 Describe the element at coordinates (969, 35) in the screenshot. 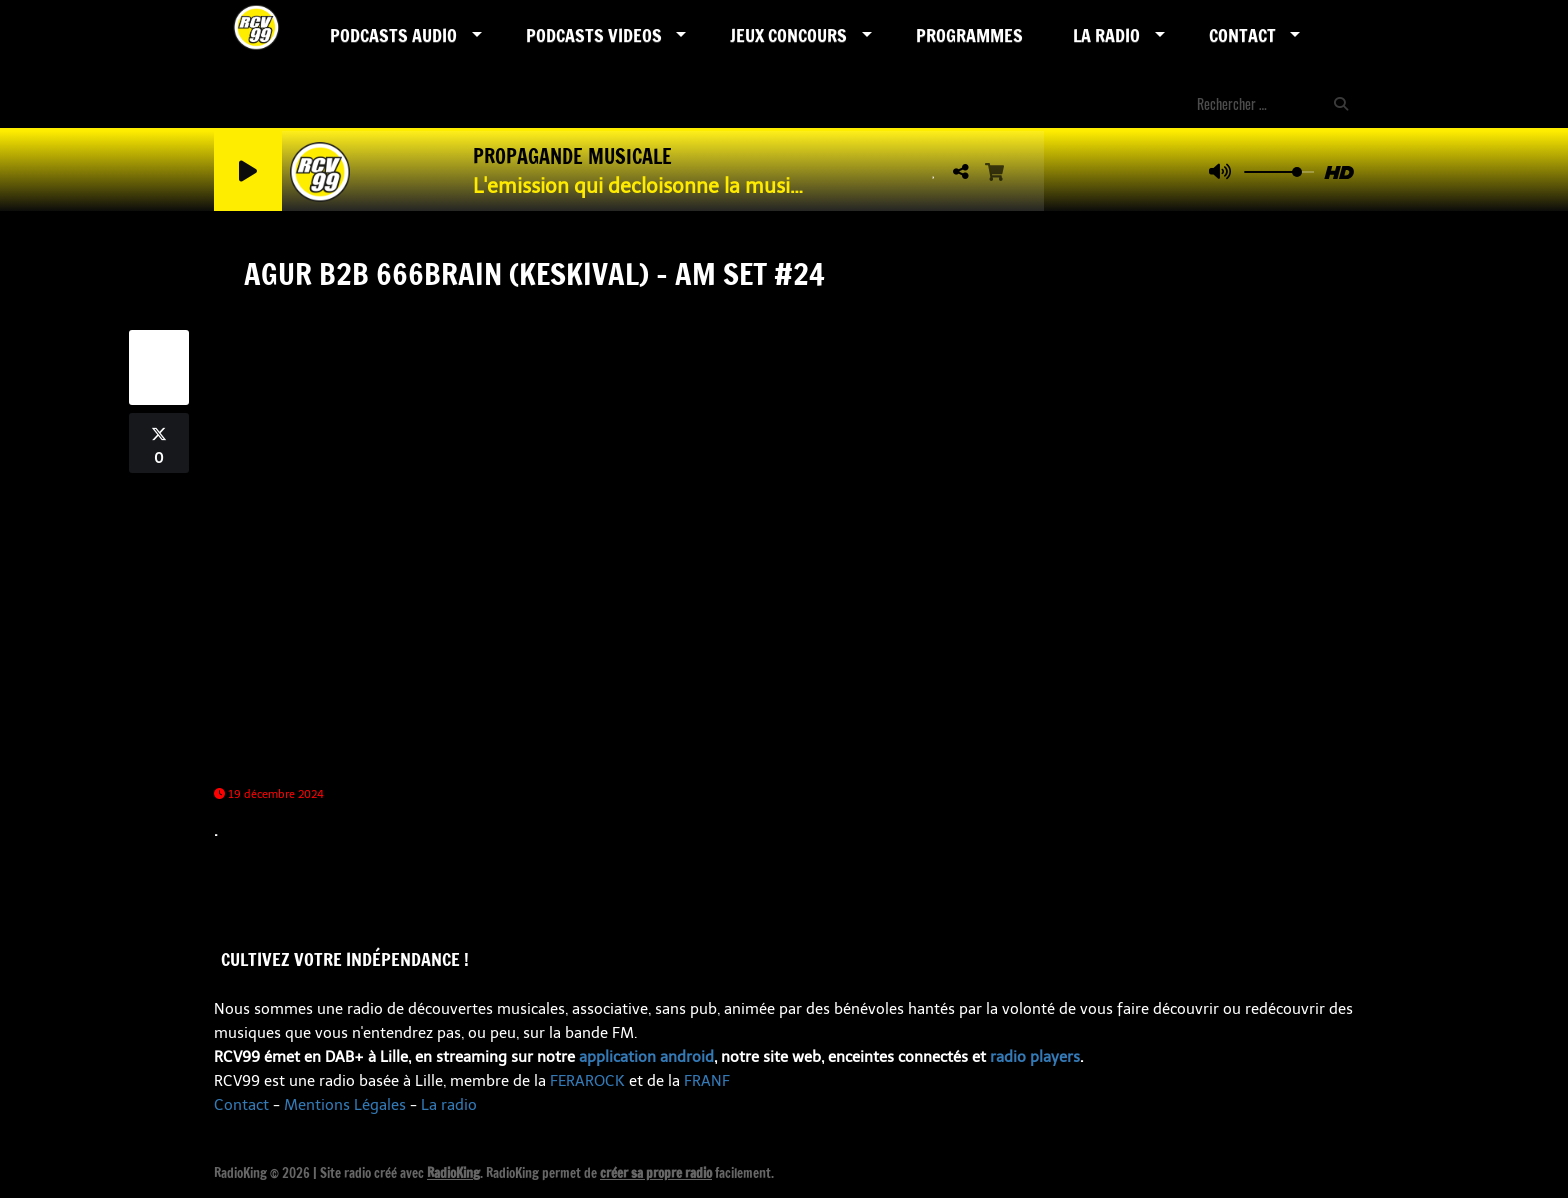

I see `Programmes` at that location.